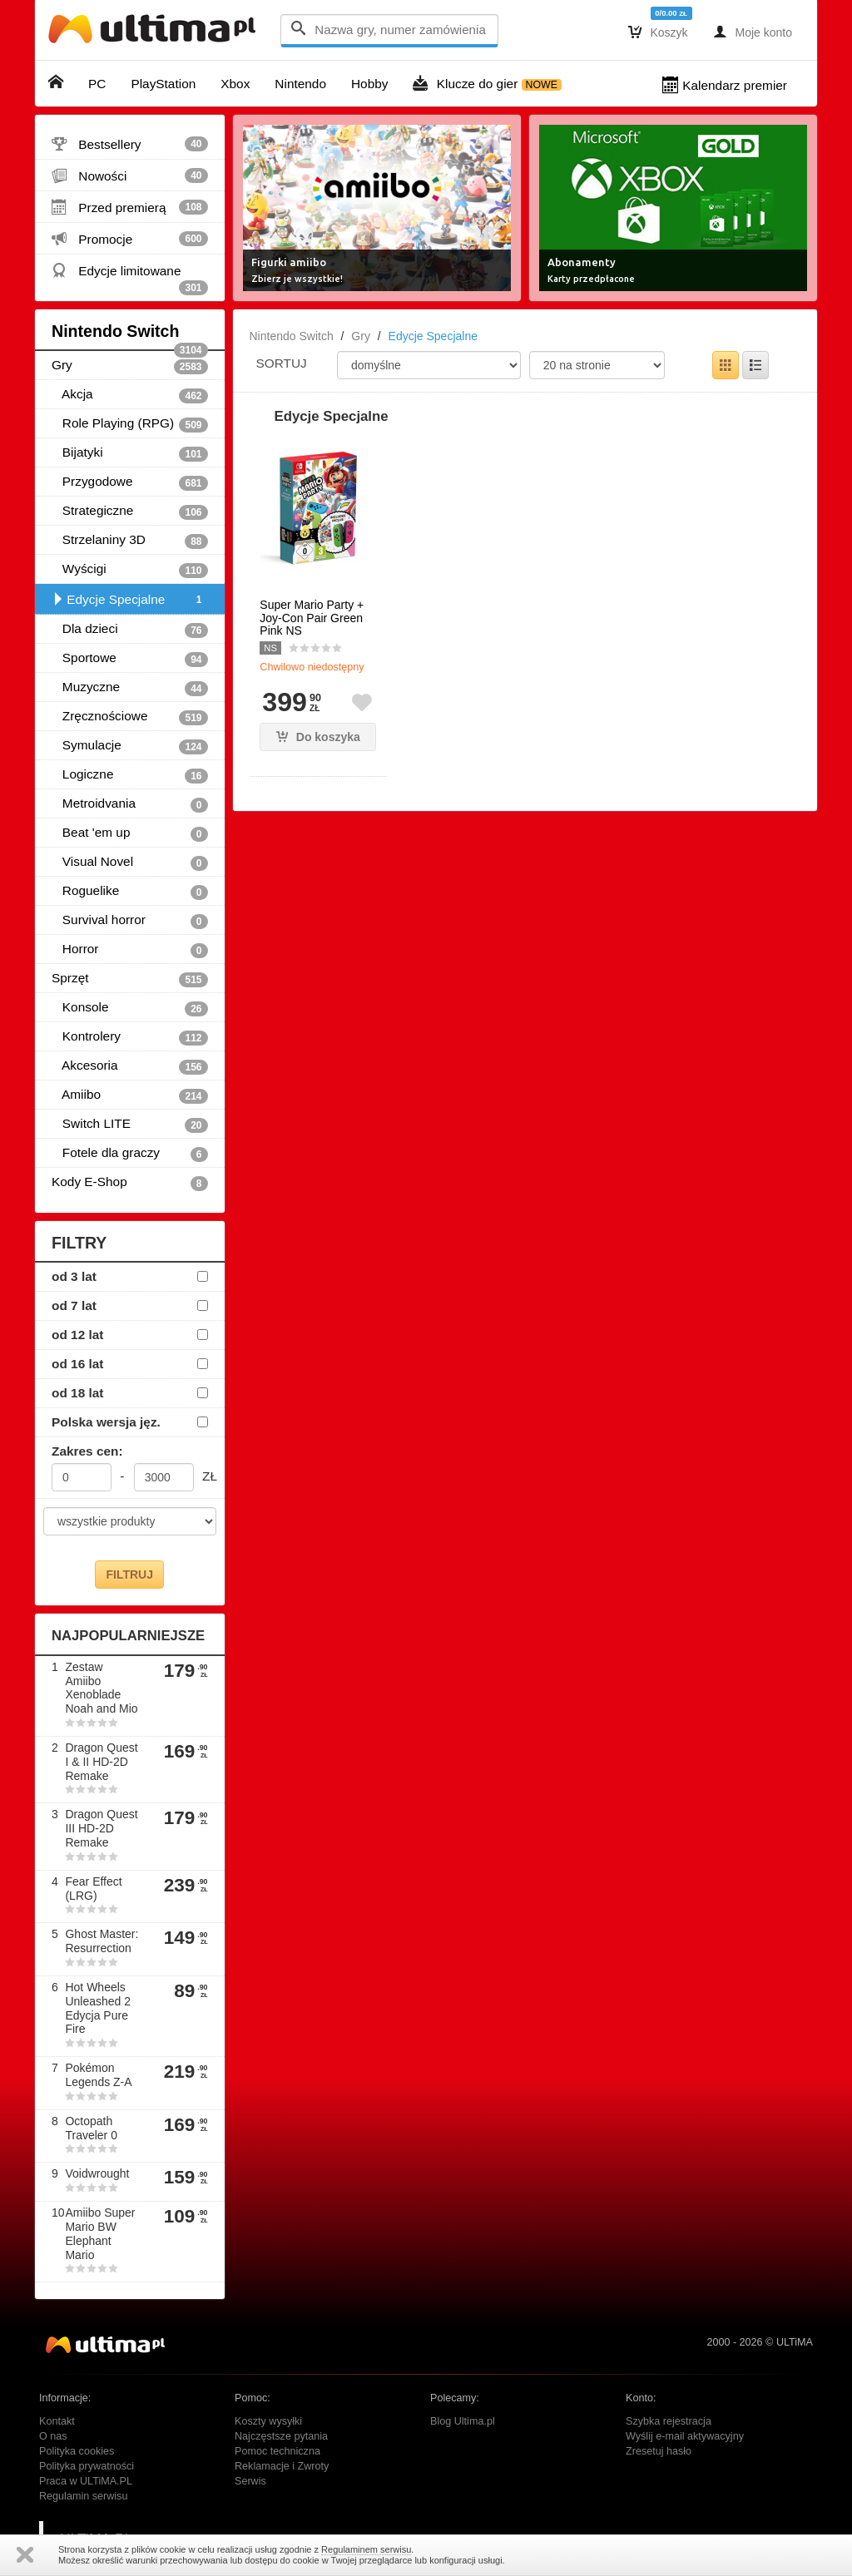 The image size is (852, 2576). I want to click on Koszyk, so click(658, 31).